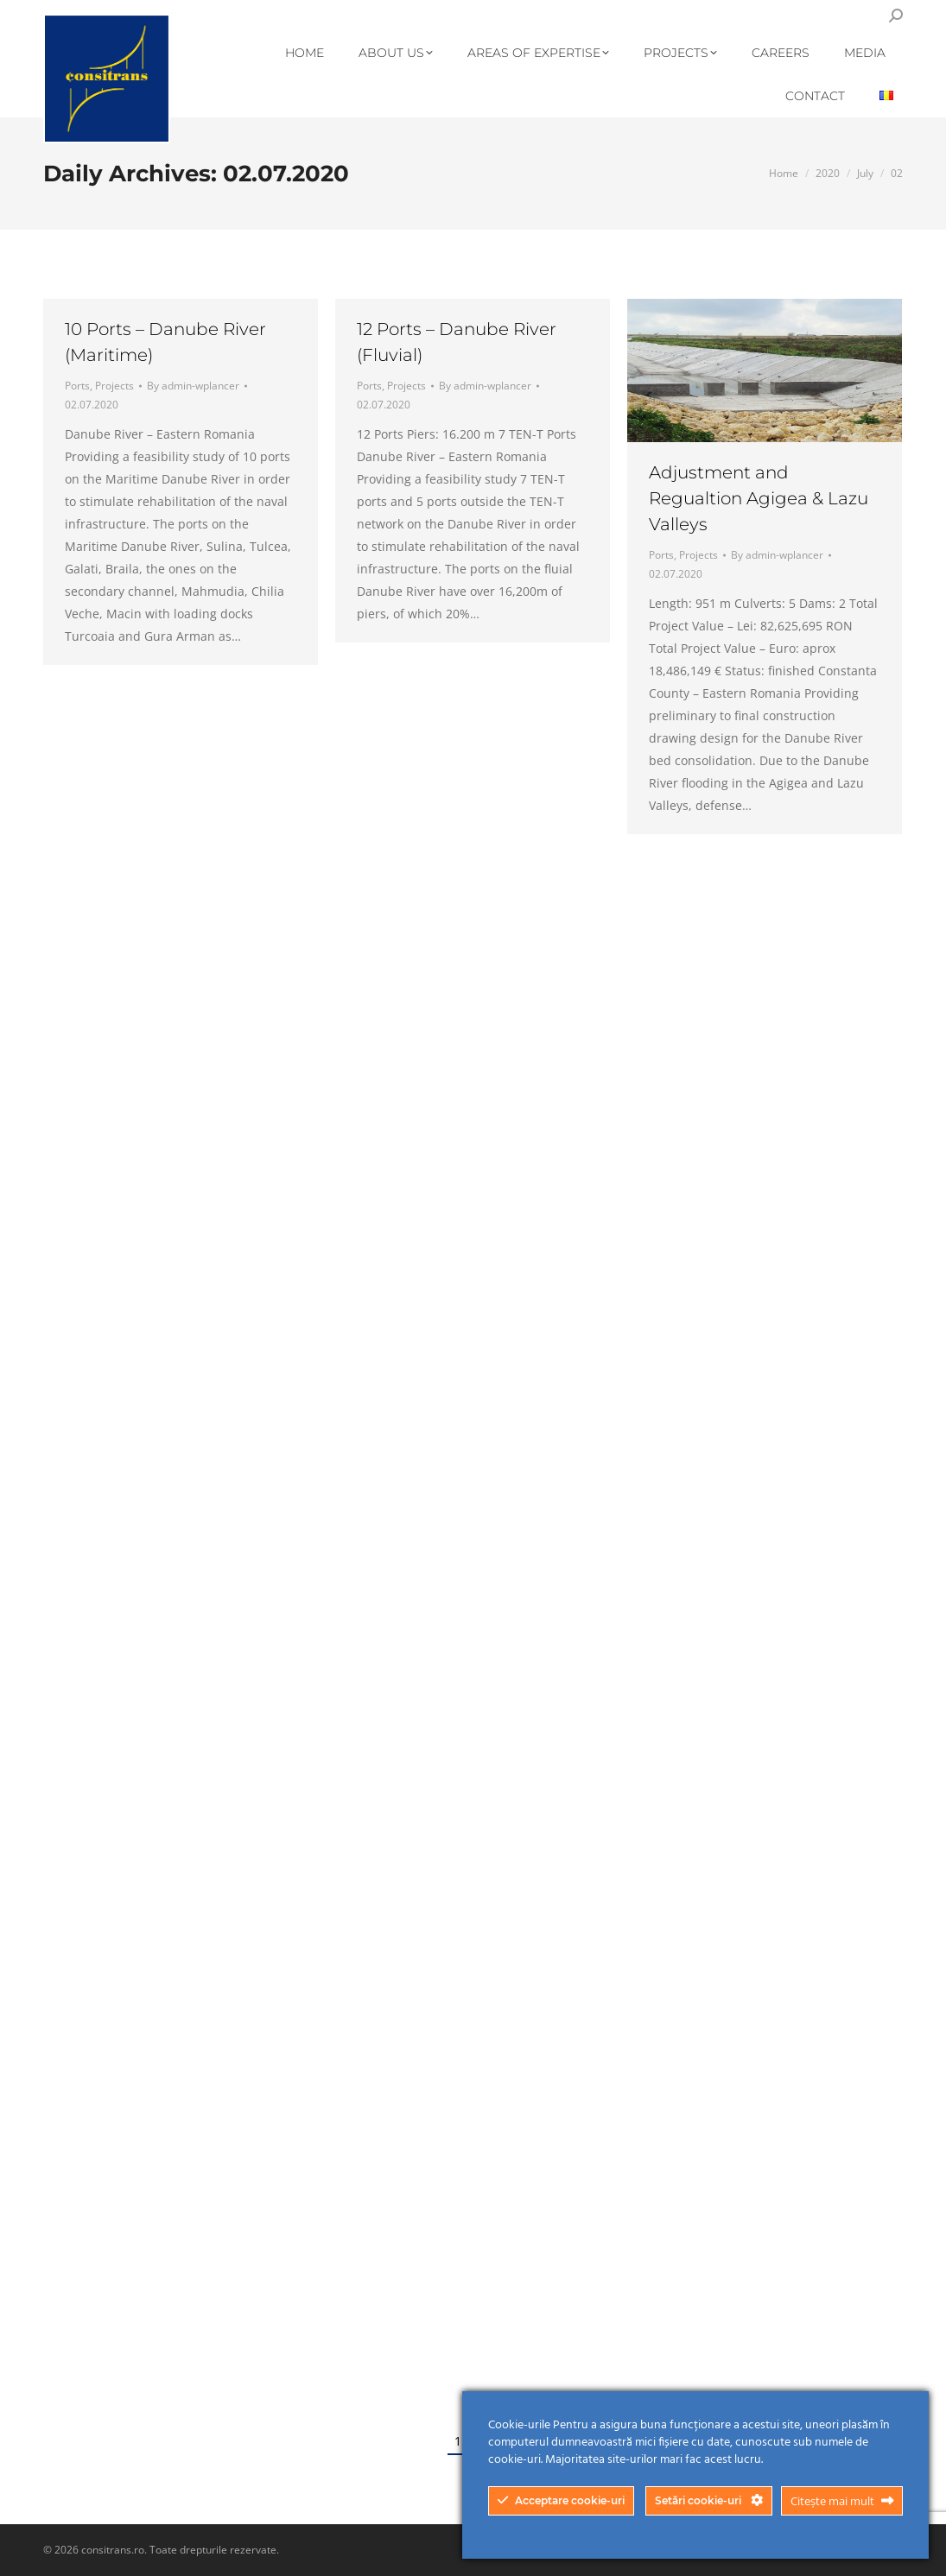 The width and height of the screenshot is (946, 2576). What do you see at coordinates (77, 385) in the screenshot?
I see `Ports` at bounding box center [77, 385].